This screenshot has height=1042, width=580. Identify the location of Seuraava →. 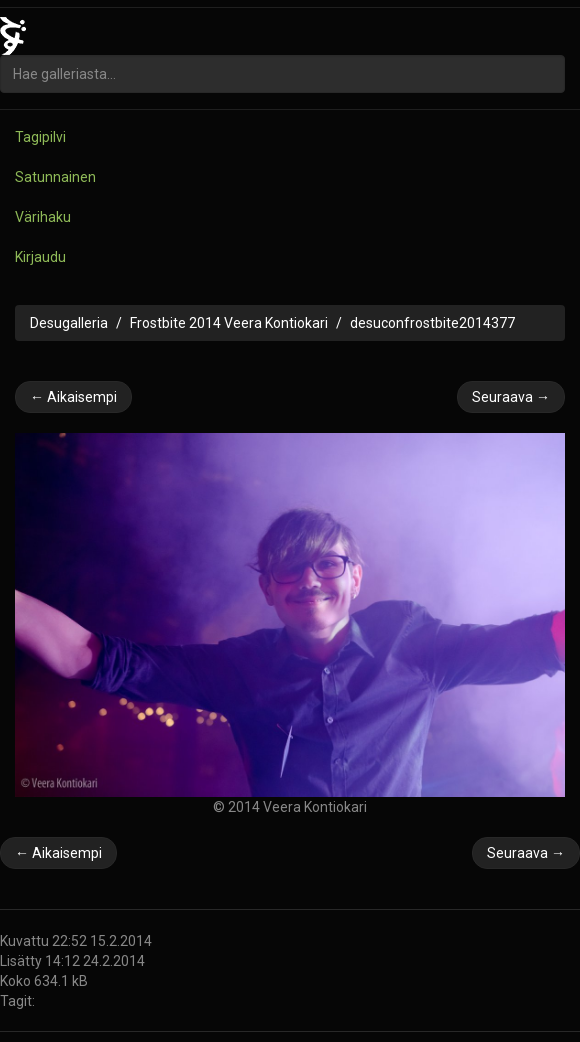
(511, 397).